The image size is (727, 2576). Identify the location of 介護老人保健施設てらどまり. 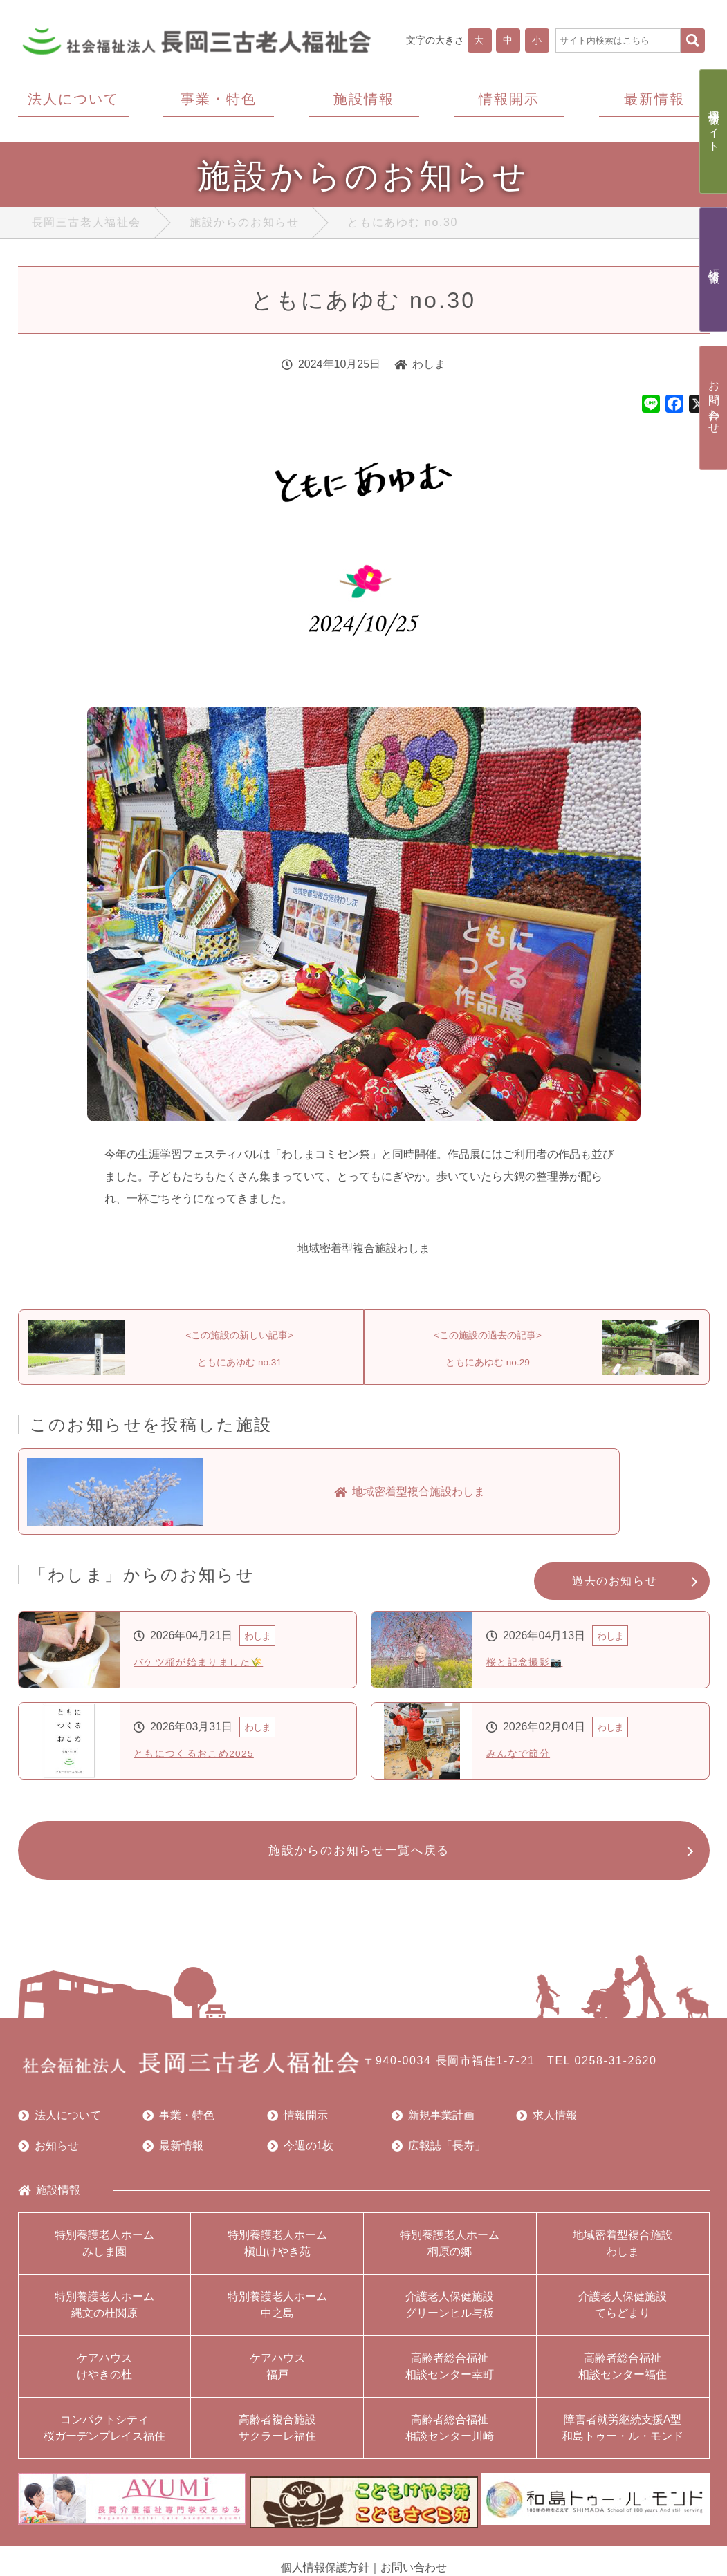
(622, 2316).